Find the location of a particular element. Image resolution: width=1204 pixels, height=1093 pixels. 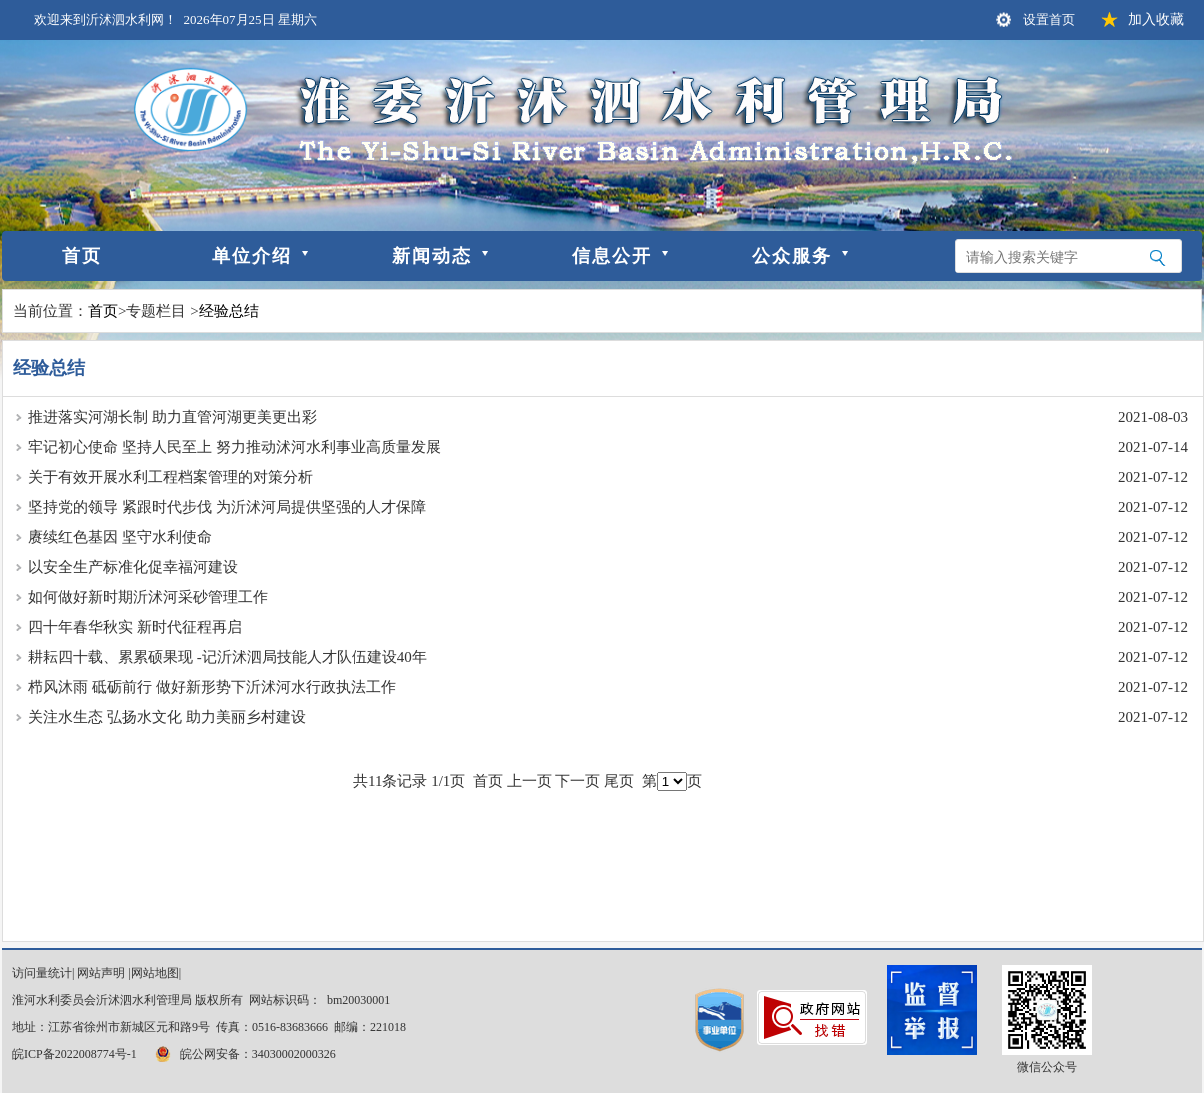

单位介绍 is located at coordinates (252, 256).